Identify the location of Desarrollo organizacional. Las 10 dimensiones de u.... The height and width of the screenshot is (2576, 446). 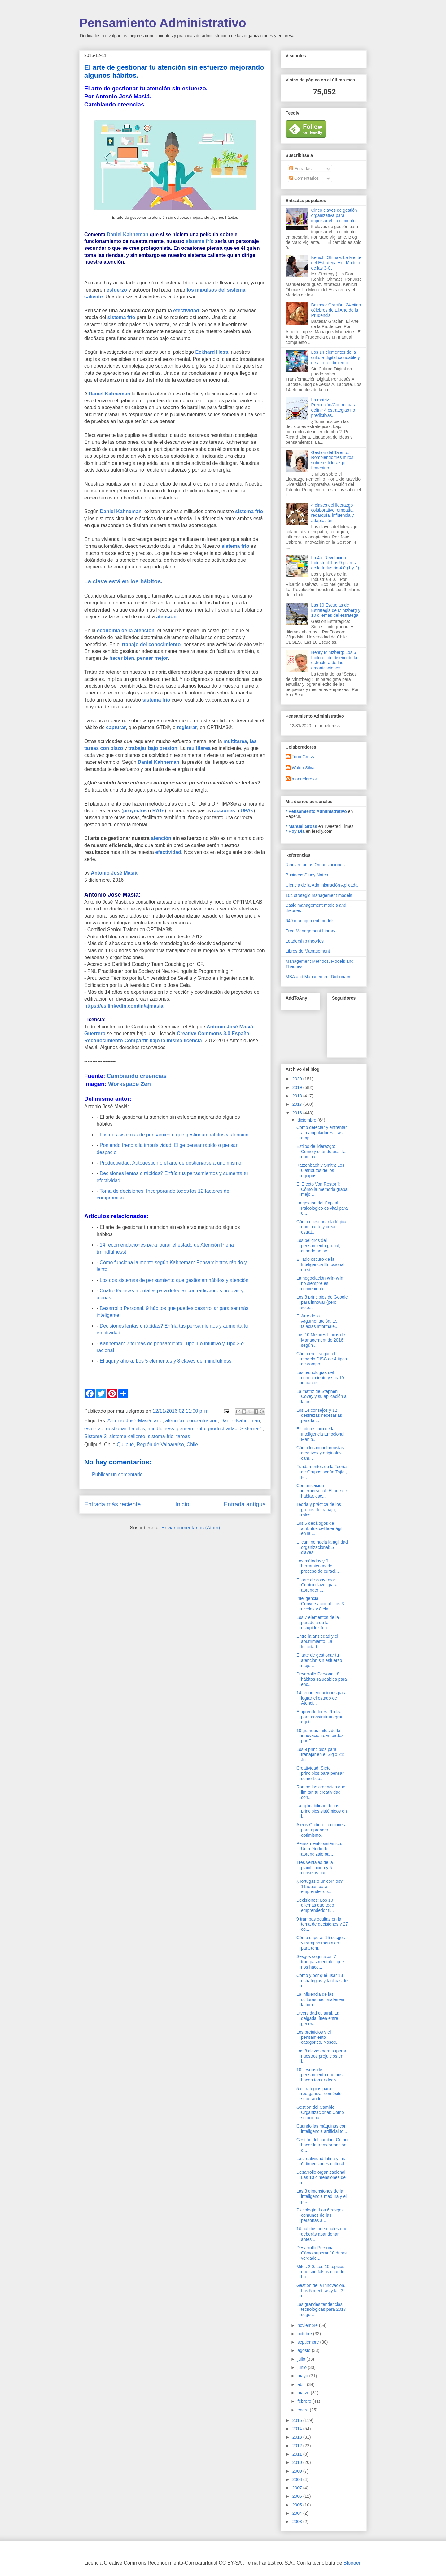
(321, 2177).